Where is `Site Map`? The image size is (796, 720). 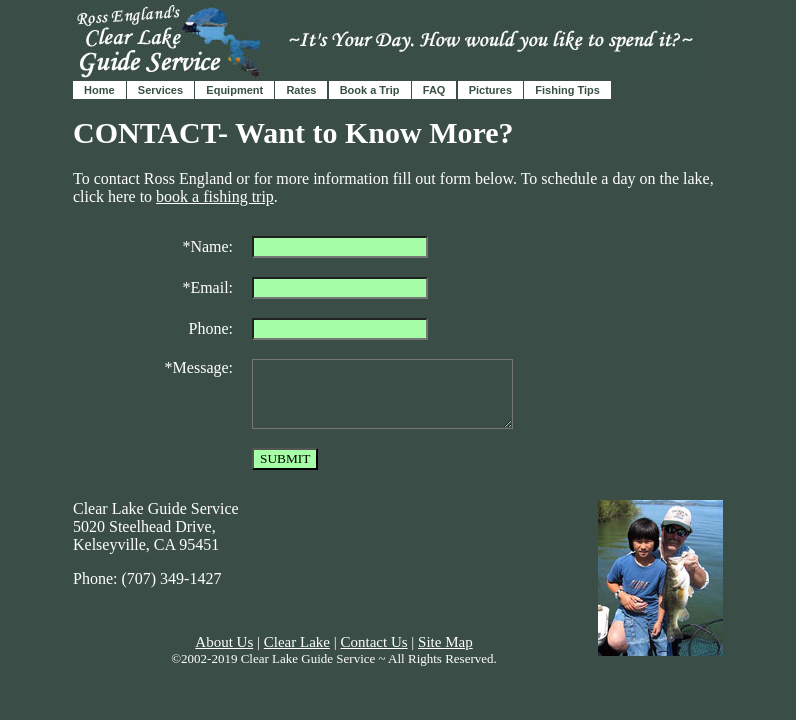 Site Map is located at coordinates (445, 642).